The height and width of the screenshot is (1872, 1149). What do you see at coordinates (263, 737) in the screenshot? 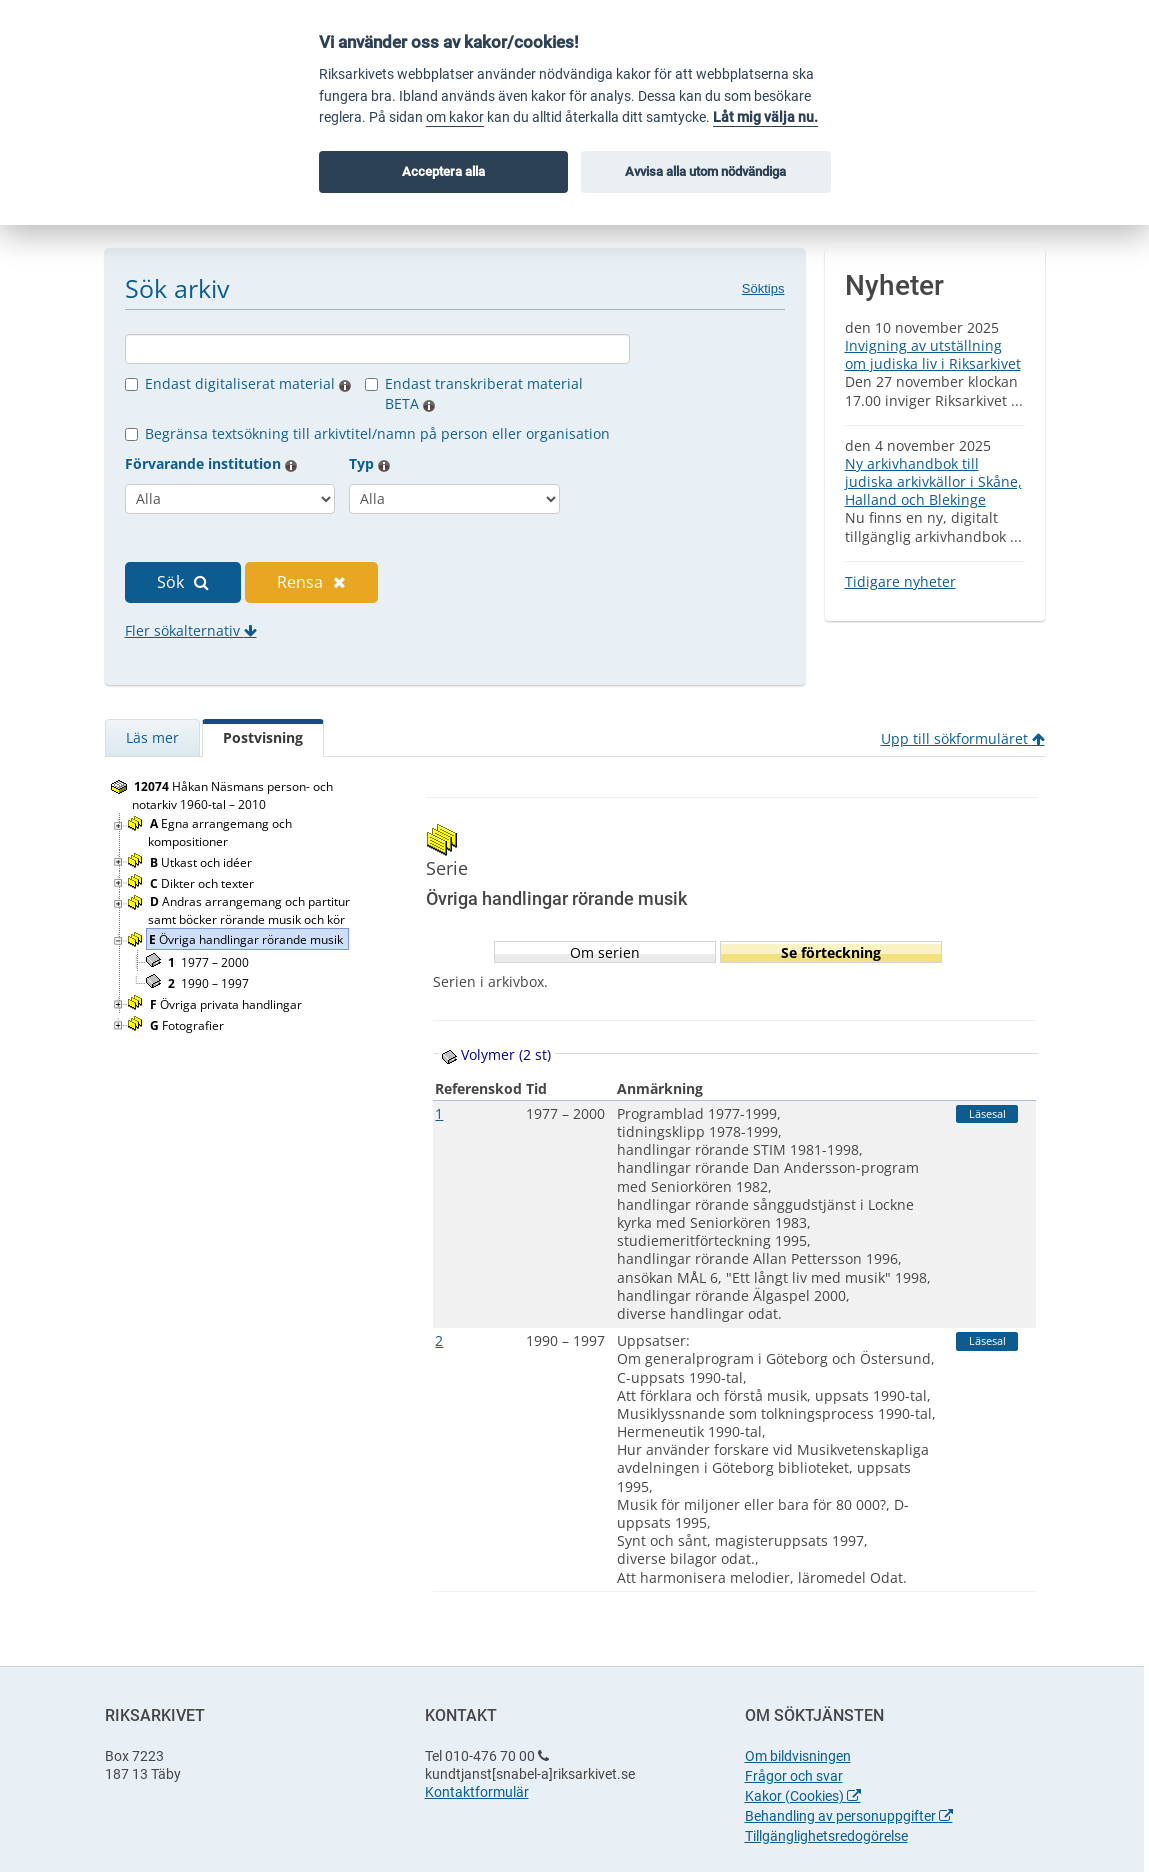
I see `Postvisning` at bounding box center [263, 737].